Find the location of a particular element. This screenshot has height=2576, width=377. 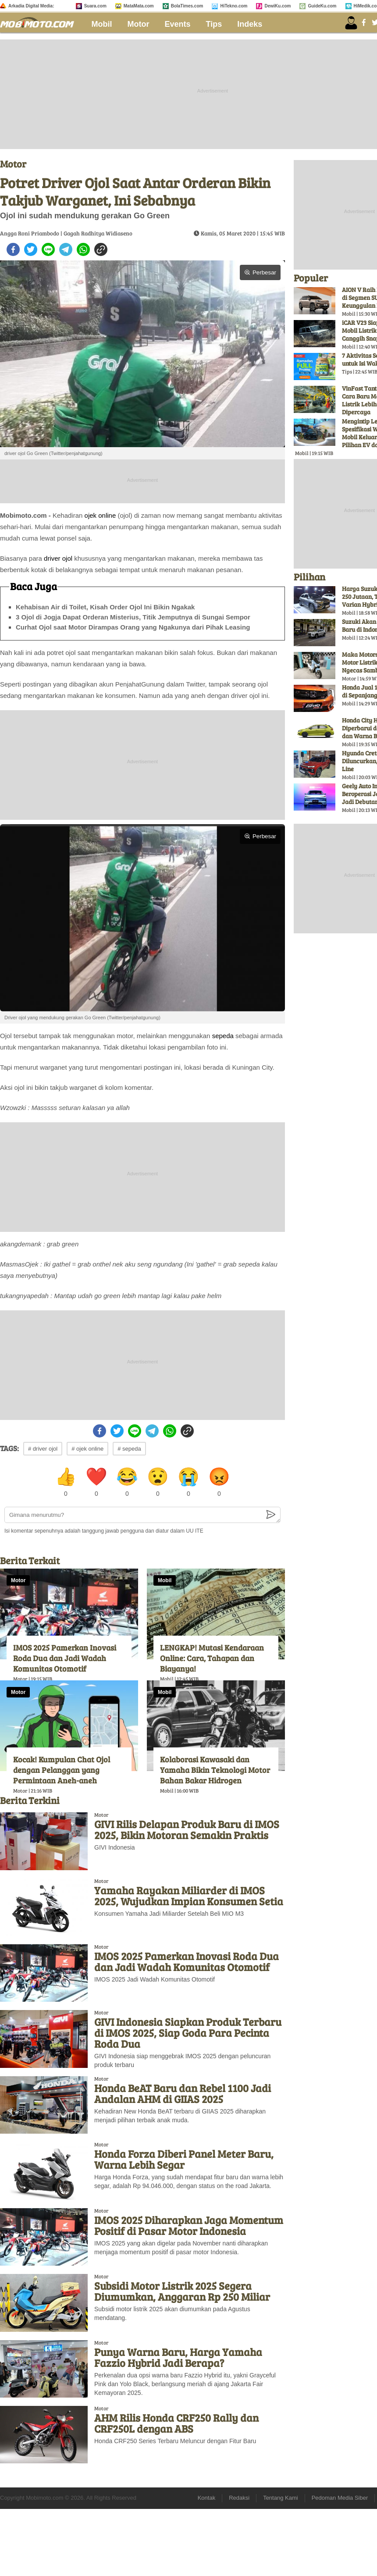

Indeks is located at coordinates (249, 24).